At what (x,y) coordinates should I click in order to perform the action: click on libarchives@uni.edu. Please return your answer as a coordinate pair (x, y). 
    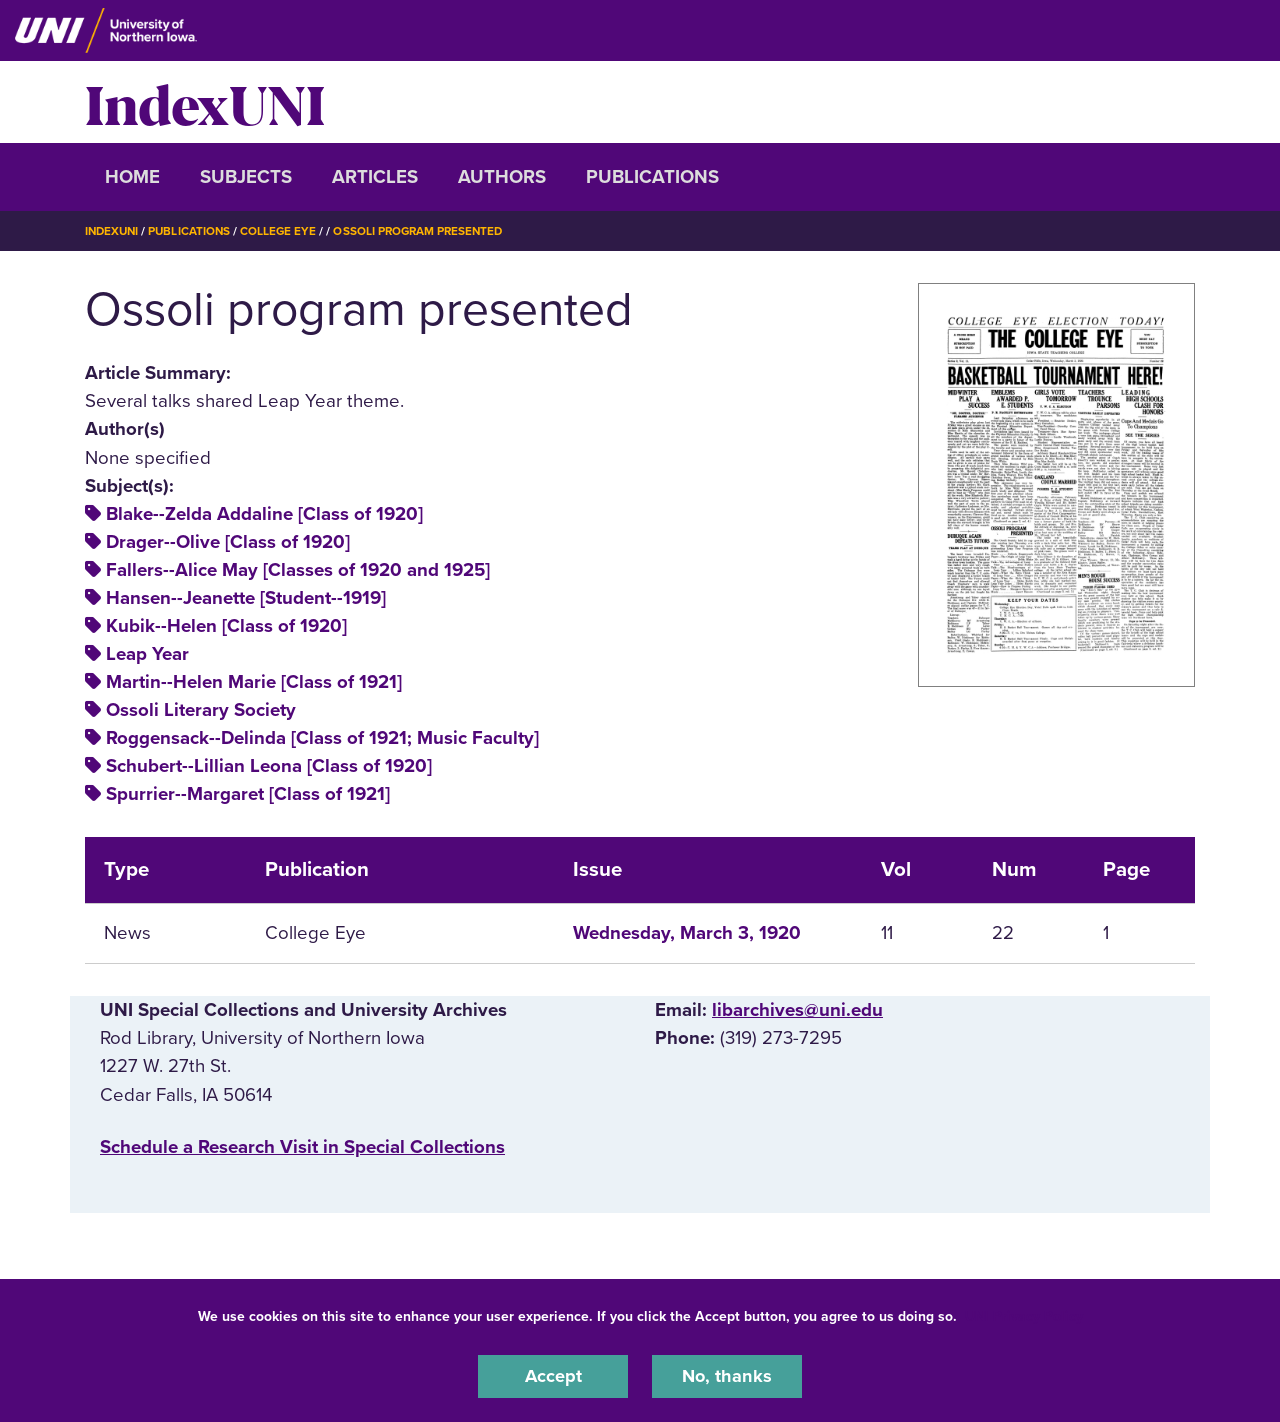
    Looking at the image, I should click on (797, 1010).